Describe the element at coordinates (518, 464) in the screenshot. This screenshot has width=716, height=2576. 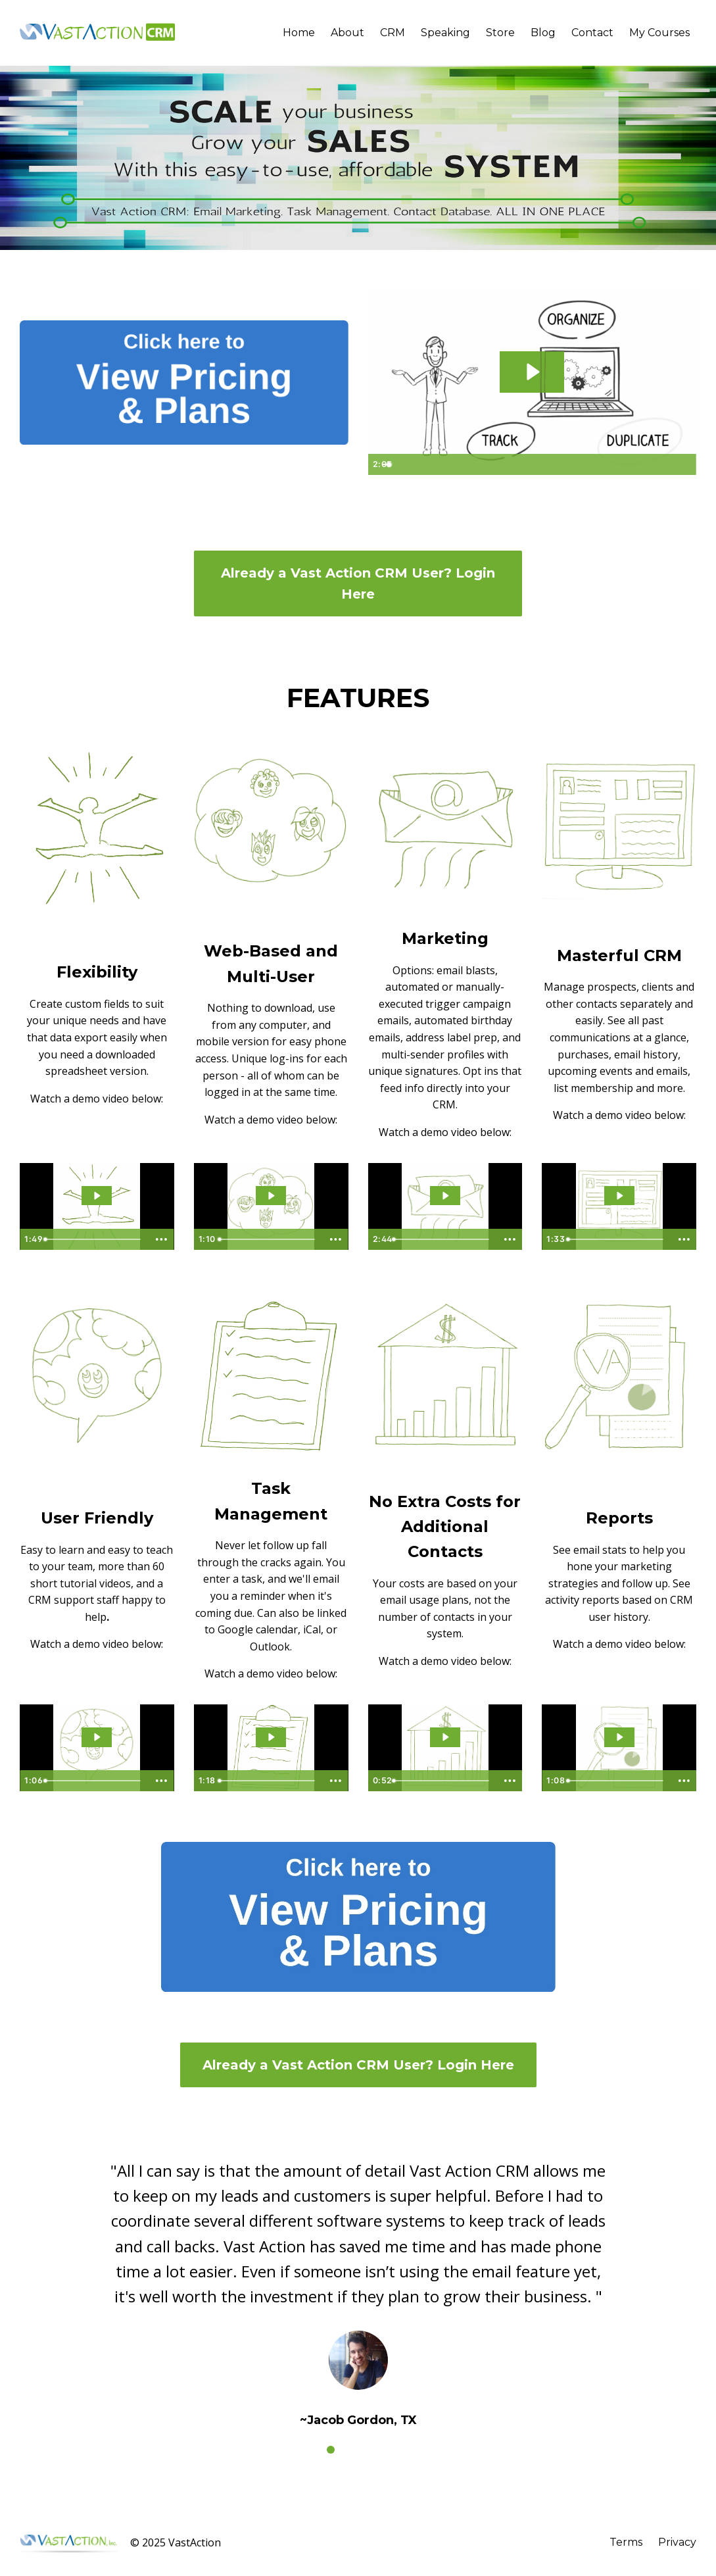
I see `[slider]` at that location.